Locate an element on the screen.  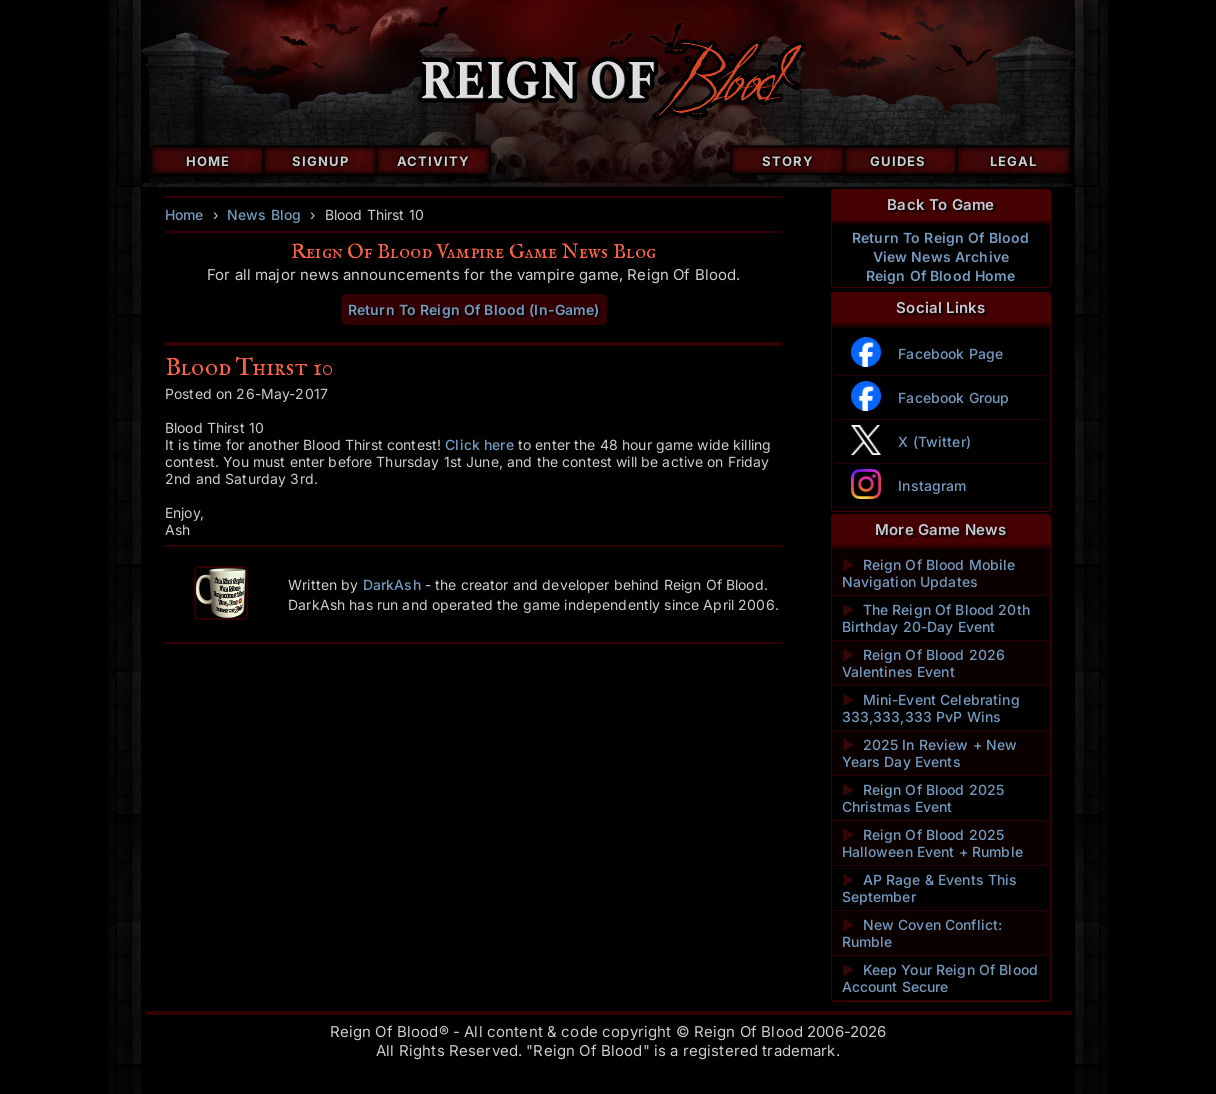
DarkAsh is located at coordinates (392, 584).